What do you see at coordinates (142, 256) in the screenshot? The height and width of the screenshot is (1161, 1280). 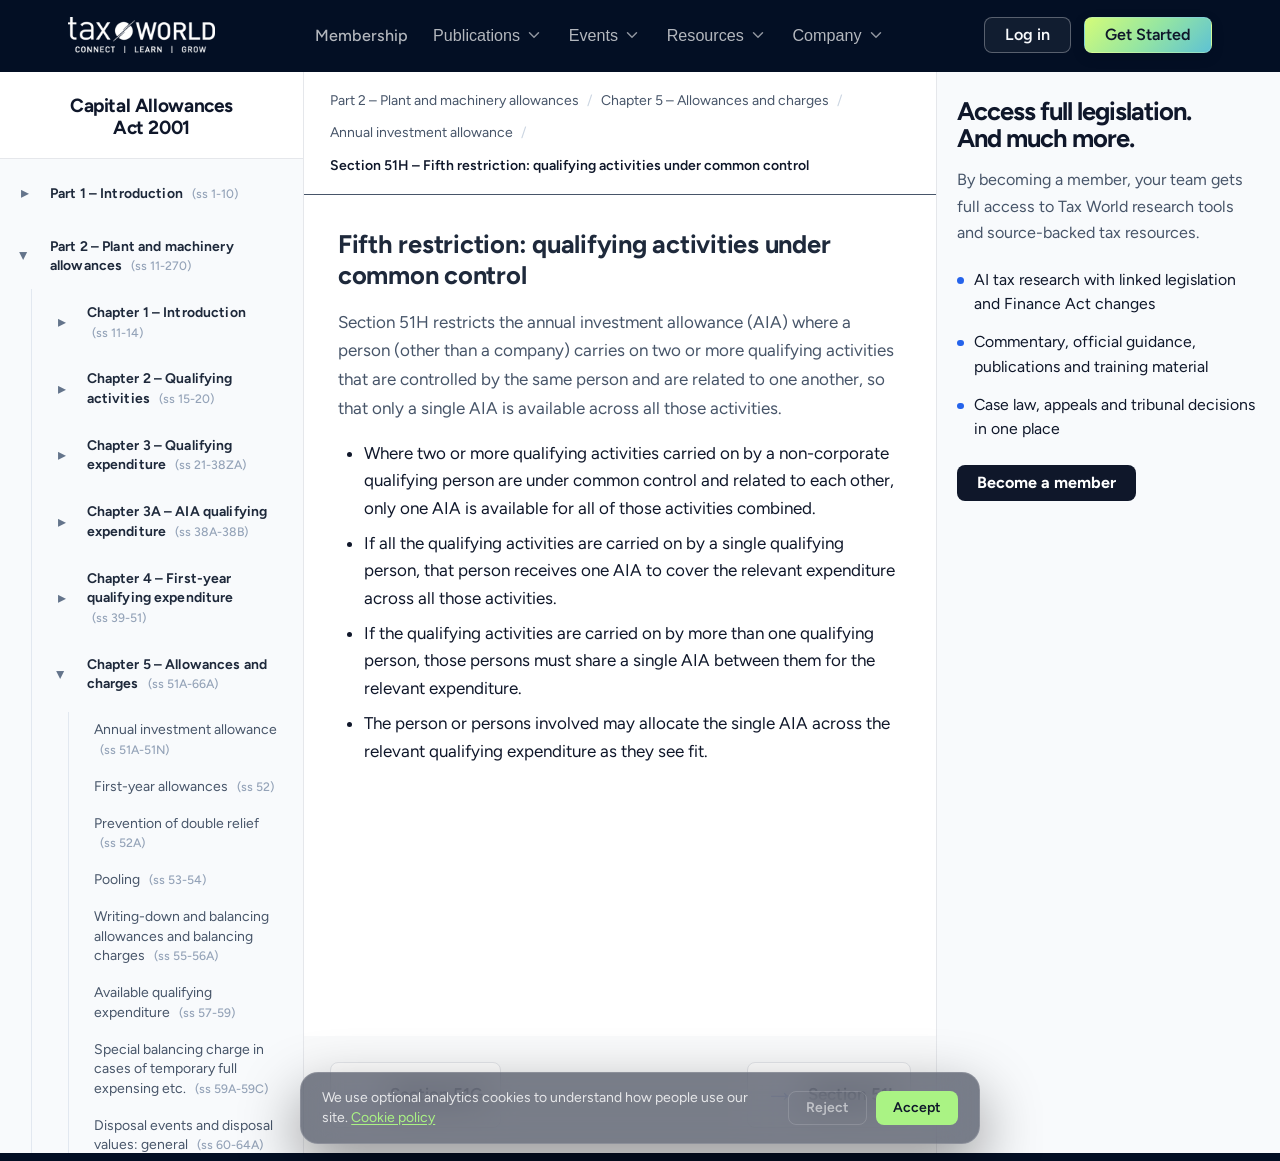 I see `Part 2 – Plant and machinery allowances` at bounding box center [142, 256].